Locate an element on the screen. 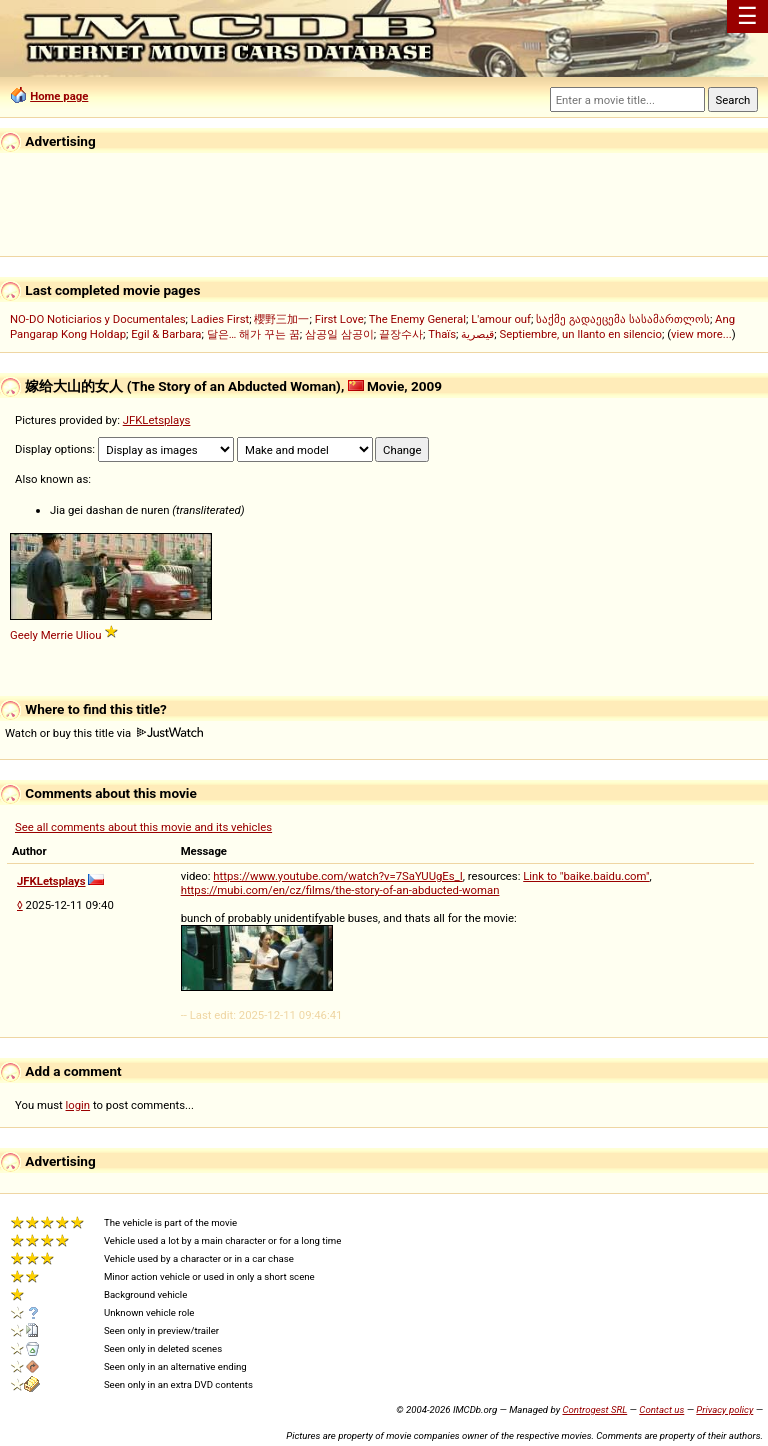  Egil & Barbara is located at coordinates (166, 334).